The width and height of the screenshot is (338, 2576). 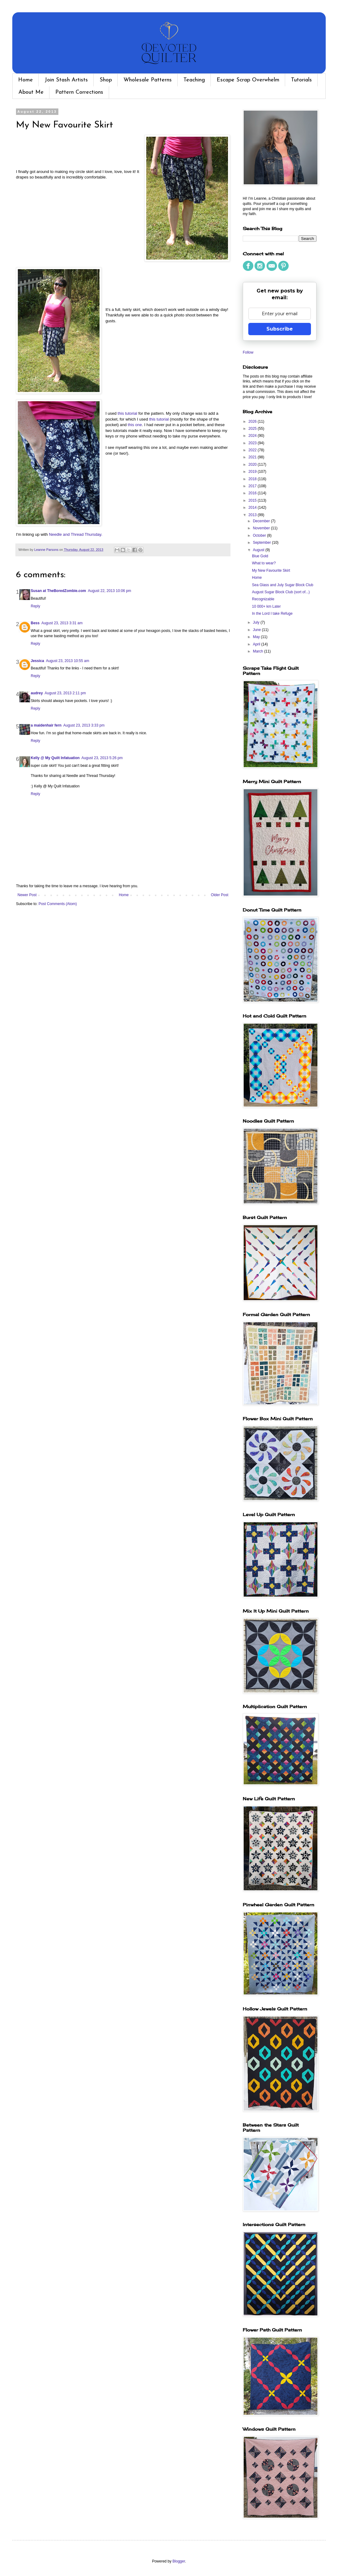 I want to click on Post Comments (Atom), so click(x=57, y=904).